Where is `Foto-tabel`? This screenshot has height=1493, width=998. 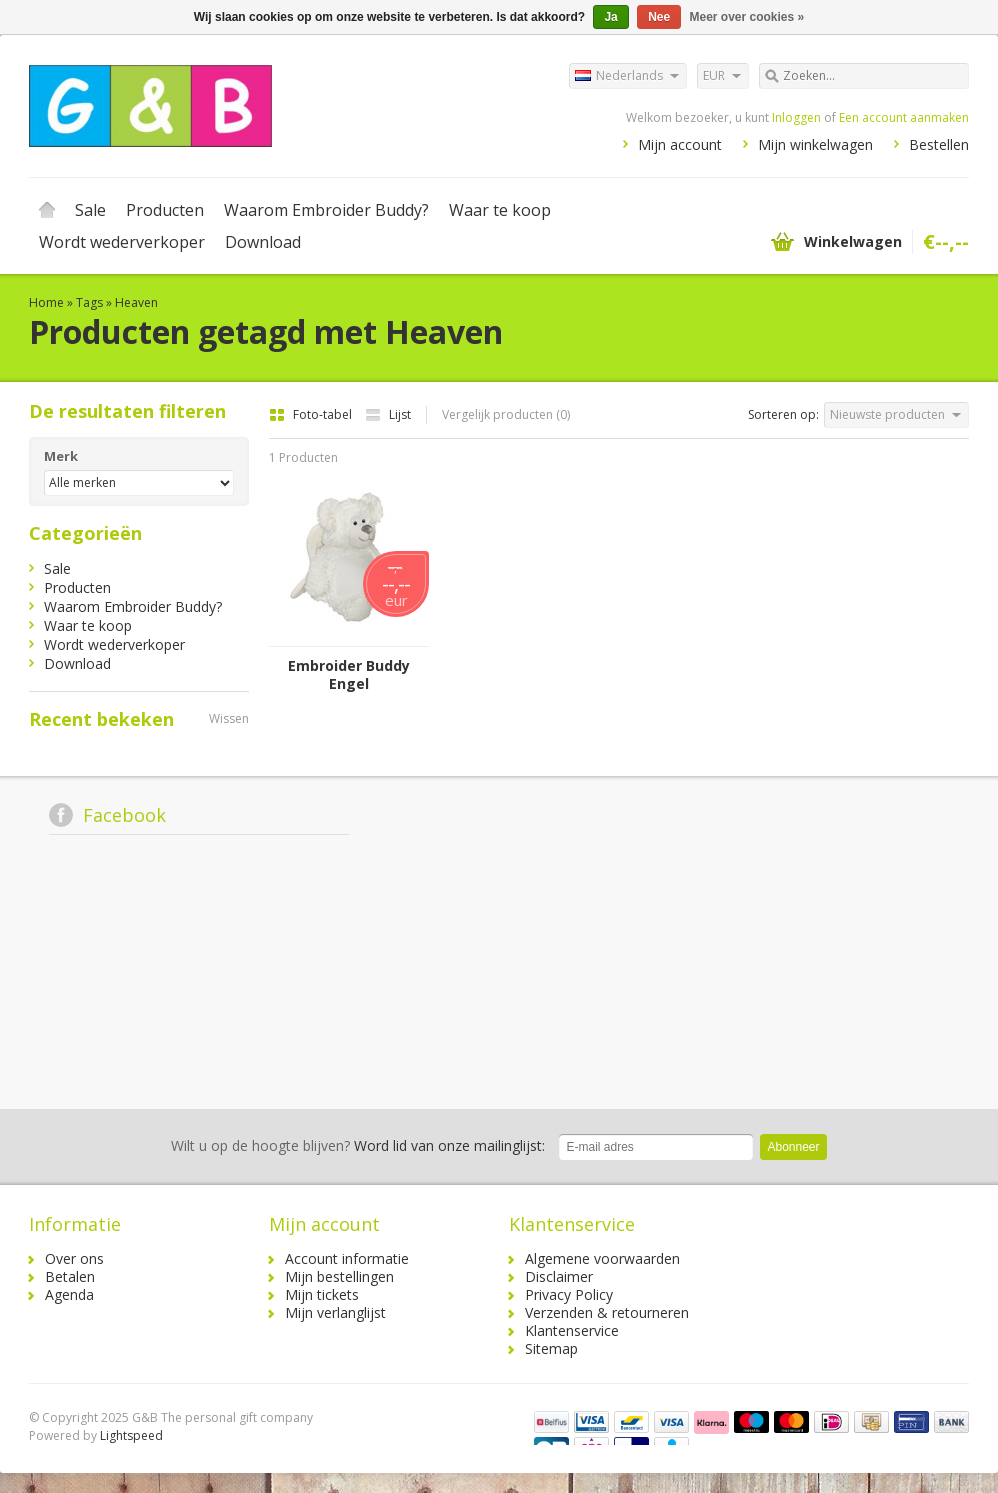
Foto-tabel is located at coordinates (312, 414).